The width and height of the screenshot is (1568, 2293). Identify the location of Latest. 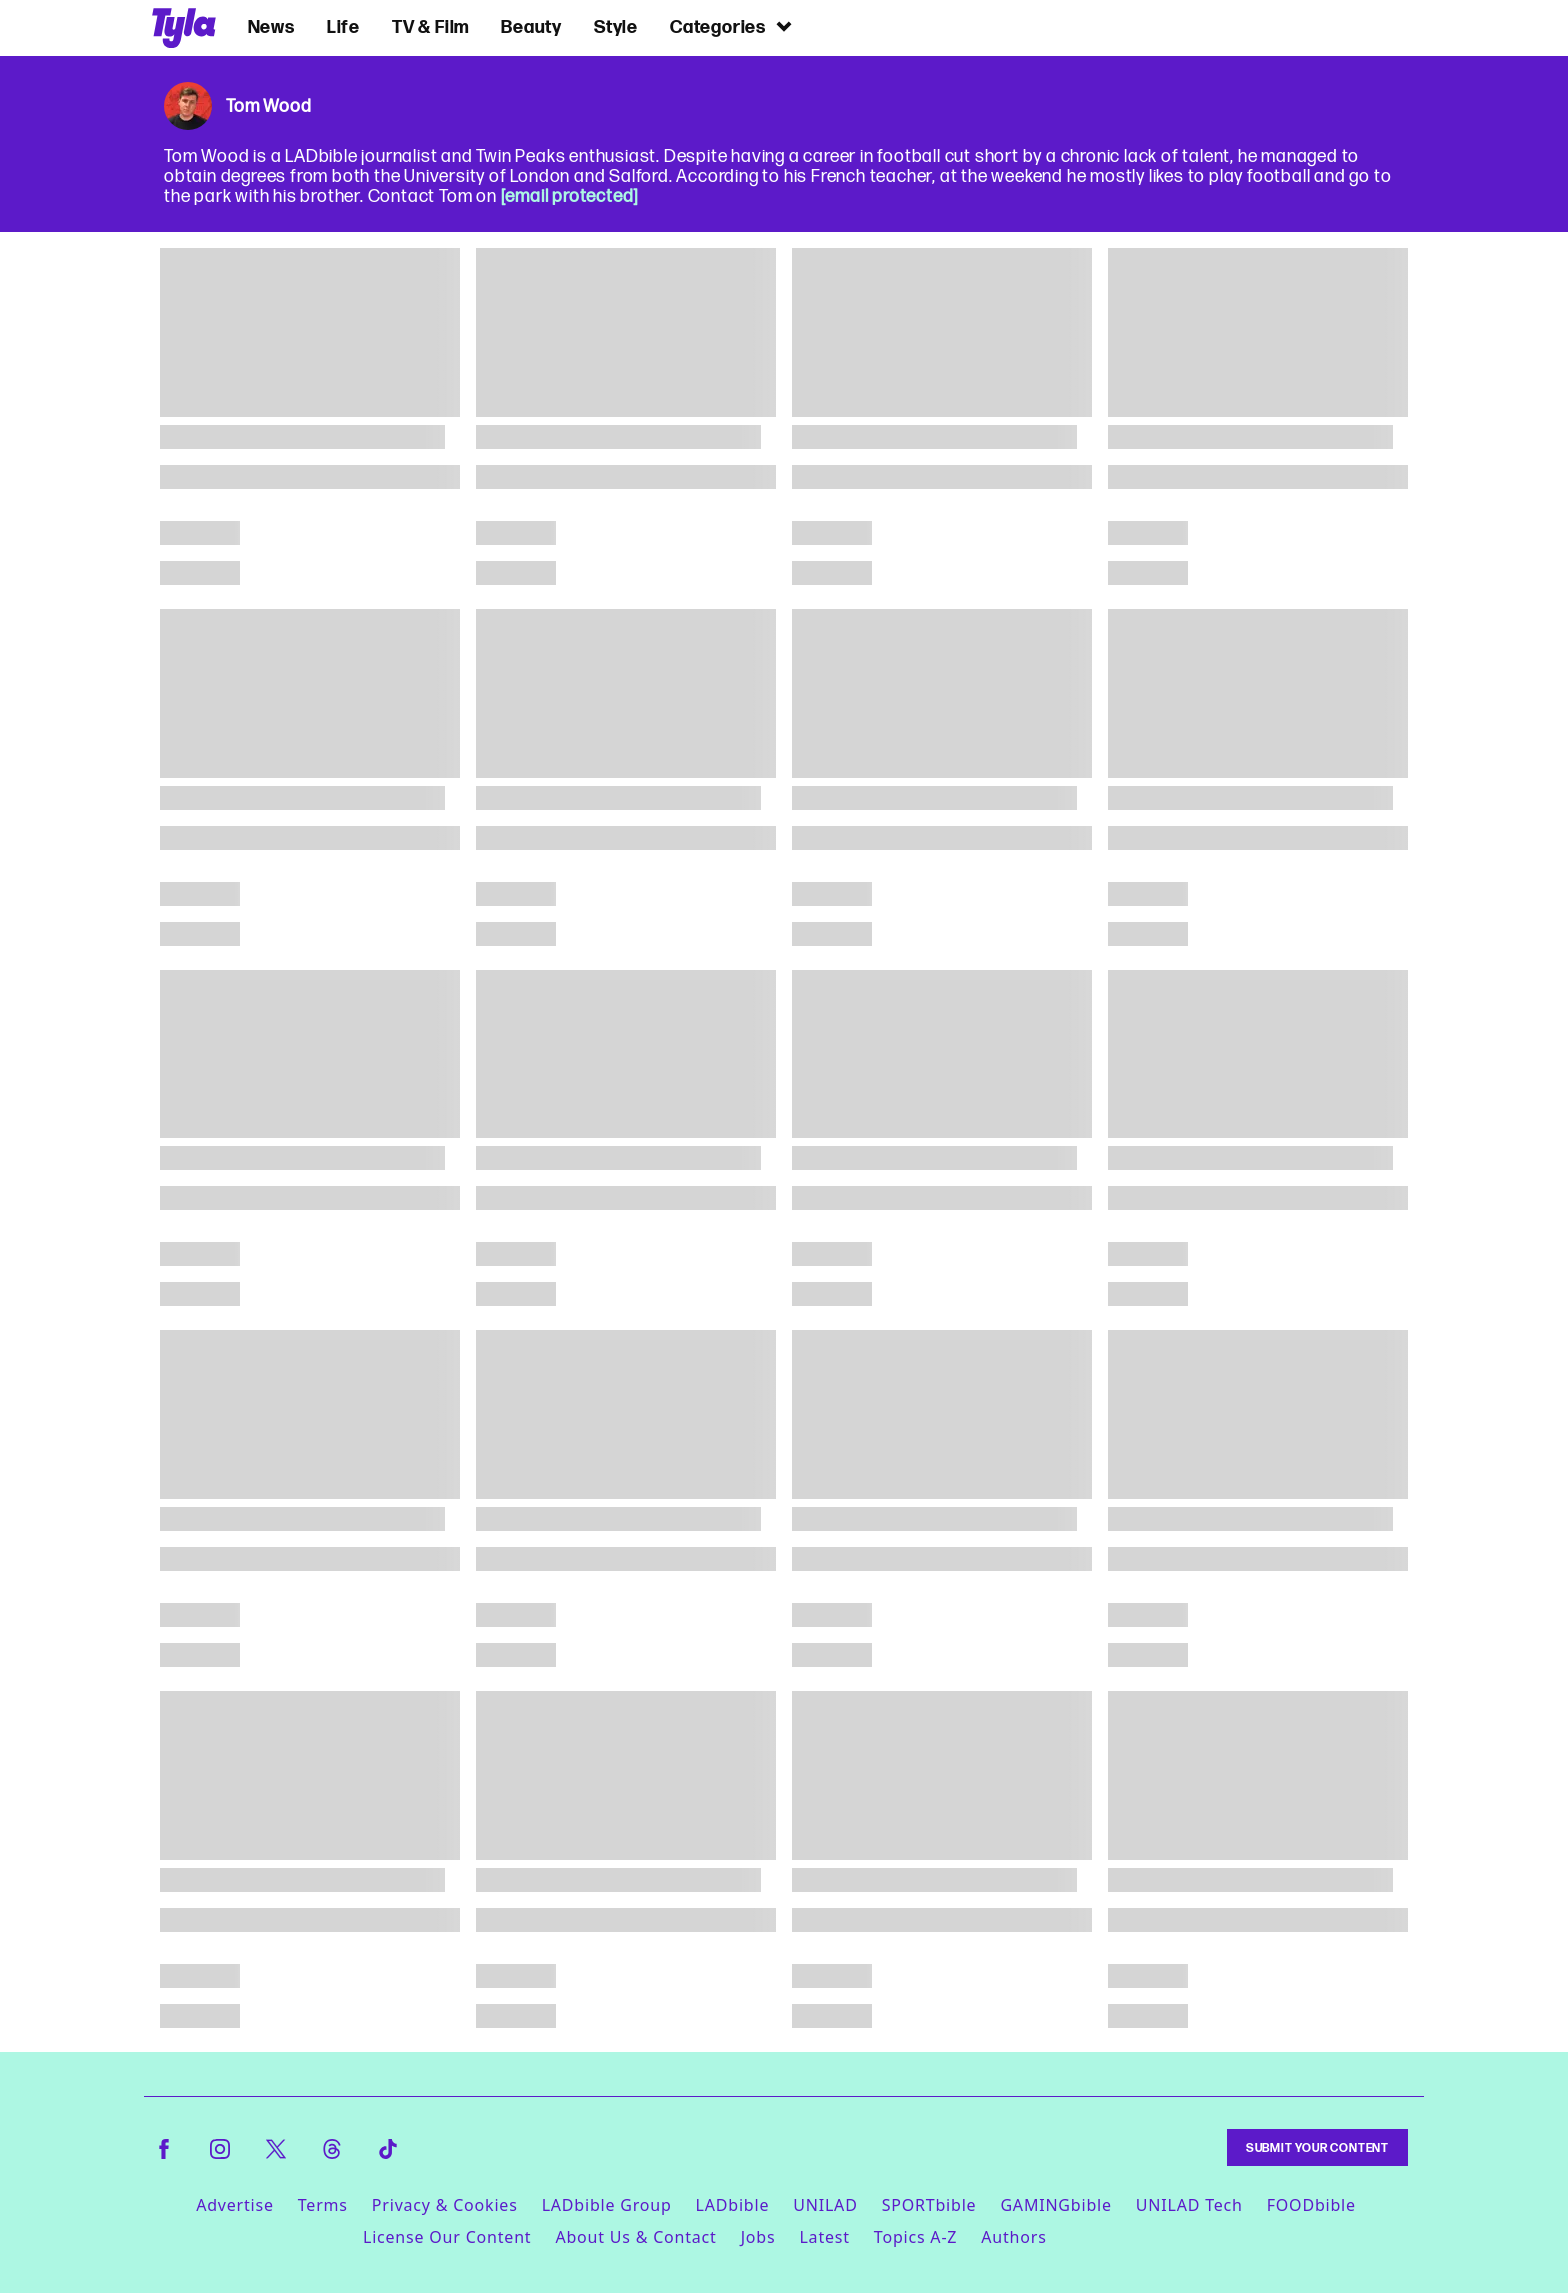
(824, 2237).